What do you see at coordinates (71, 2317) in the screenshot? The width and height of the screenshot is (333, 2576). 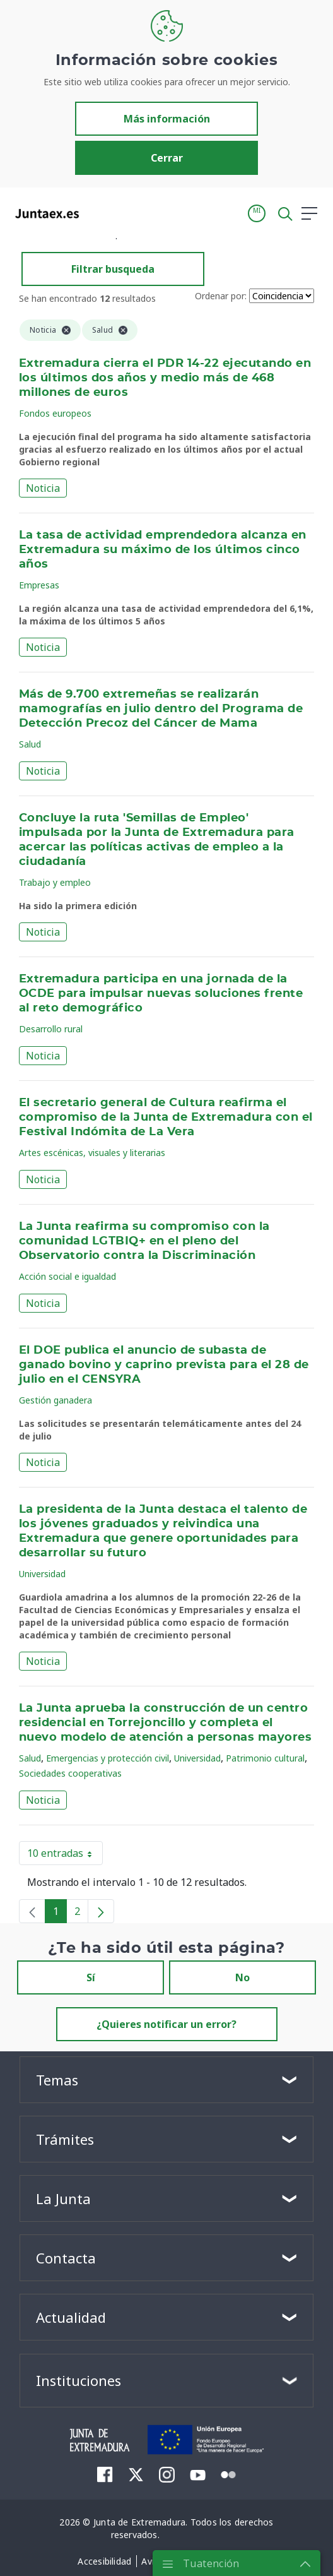 I see `Actualidad [button]` at bounding box center [71, 2317].